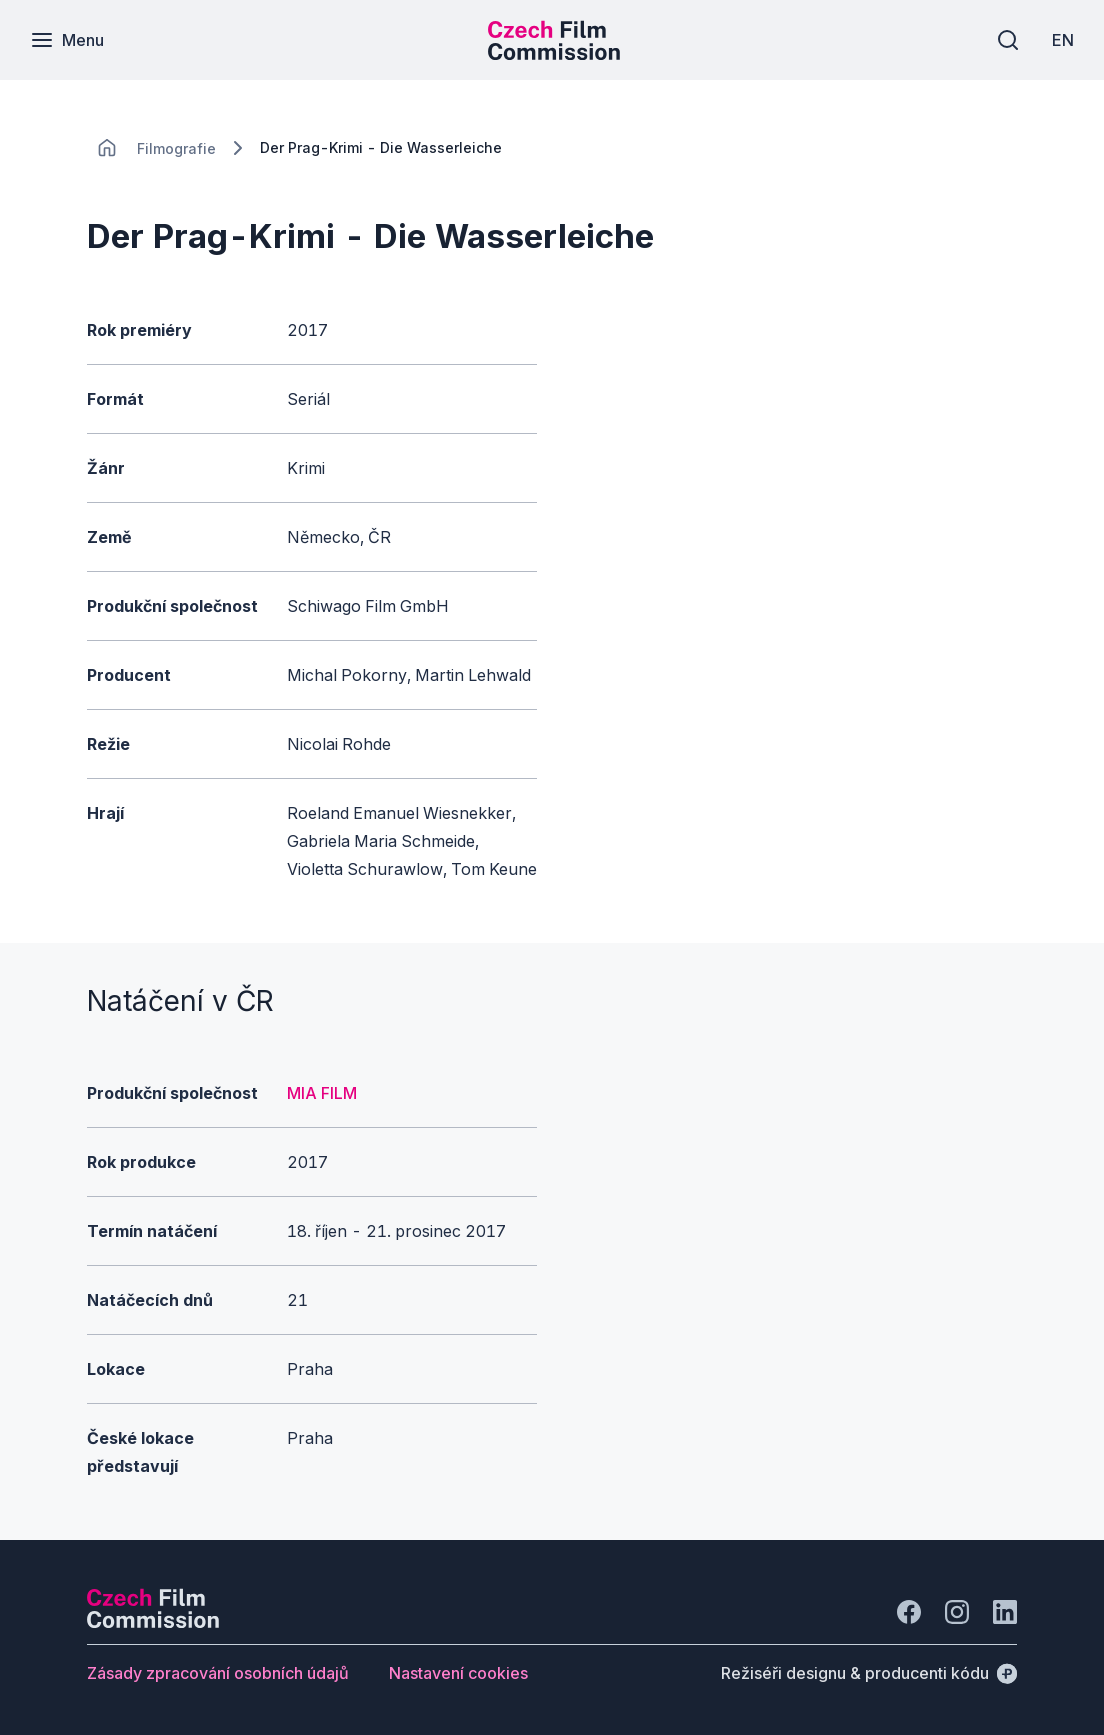 This screenshot has width=1104, height=1735. What do you see at coordinates (1063, 40) in the screenshot?
I see `[EN]` at bounding box center [1063, 40].